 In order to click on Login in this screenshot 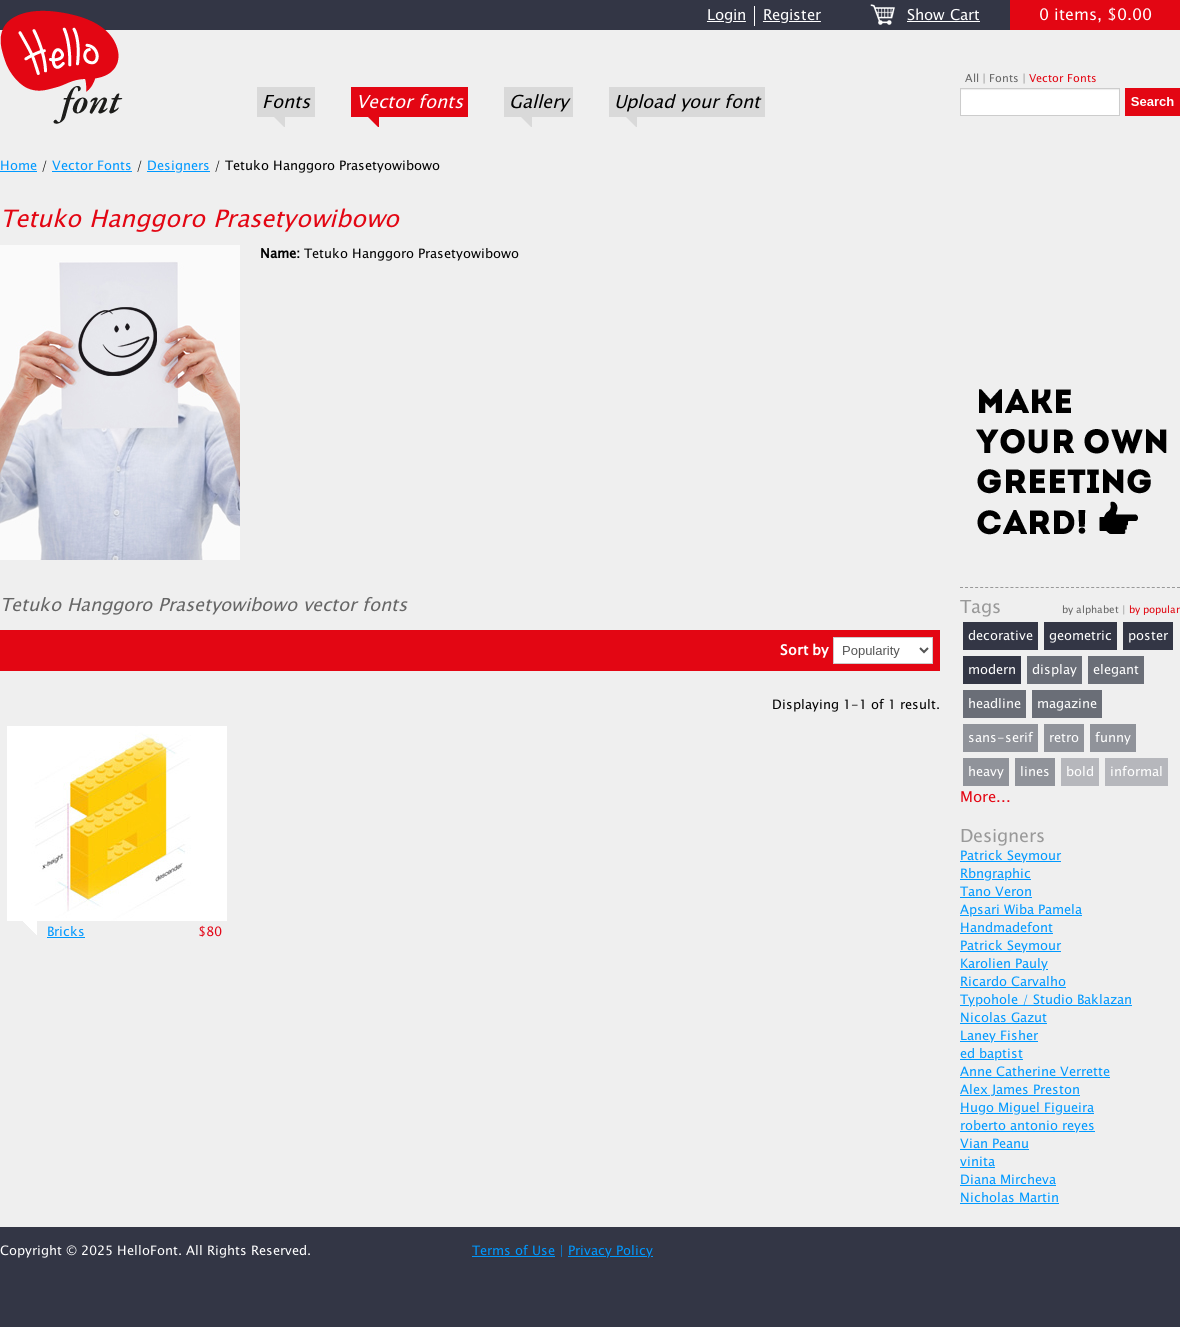, I will do `click(726, 15)`.